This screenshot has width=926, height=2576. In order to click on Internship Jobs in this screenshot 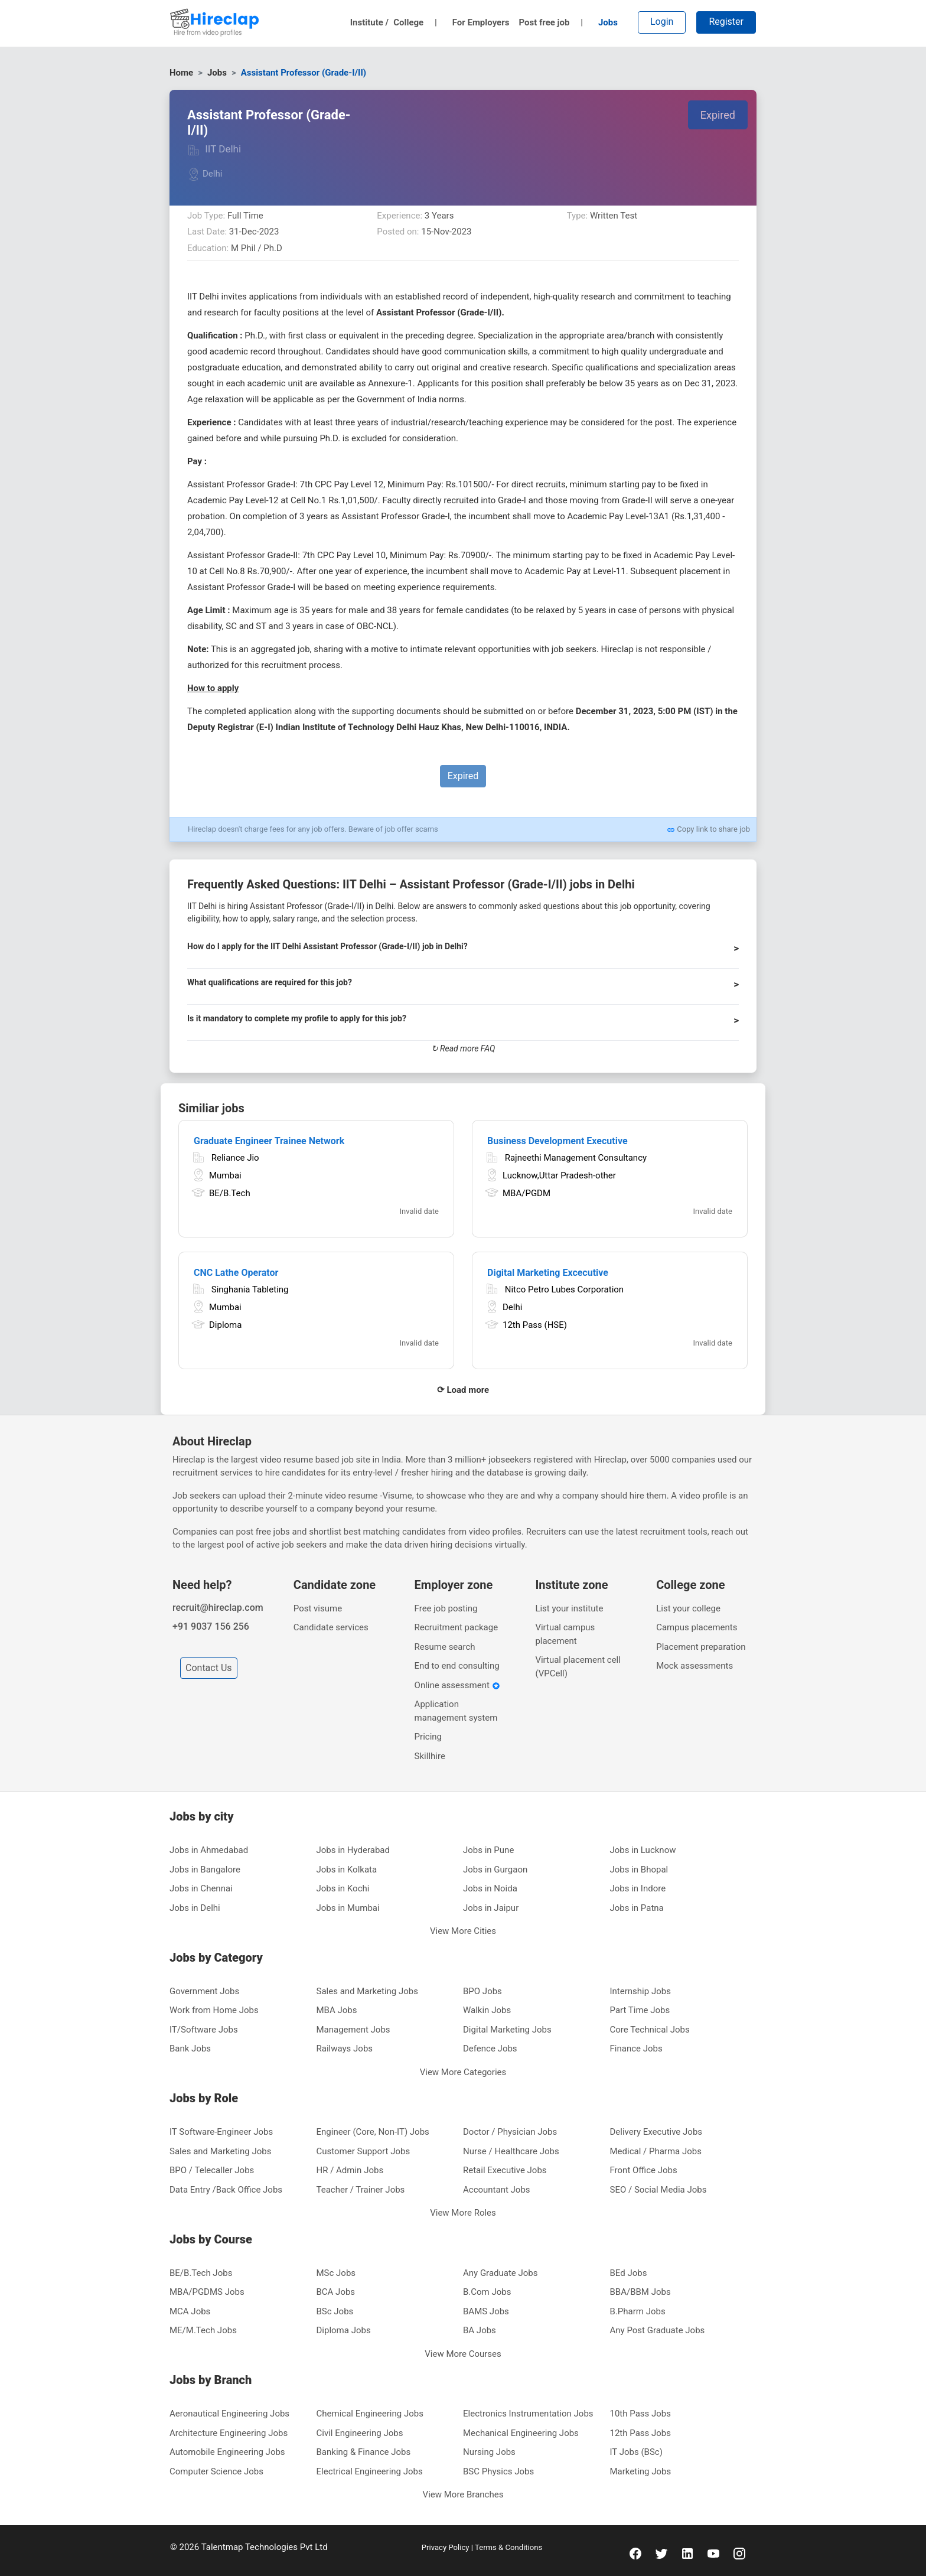, I will do `click(640, 1991)`.